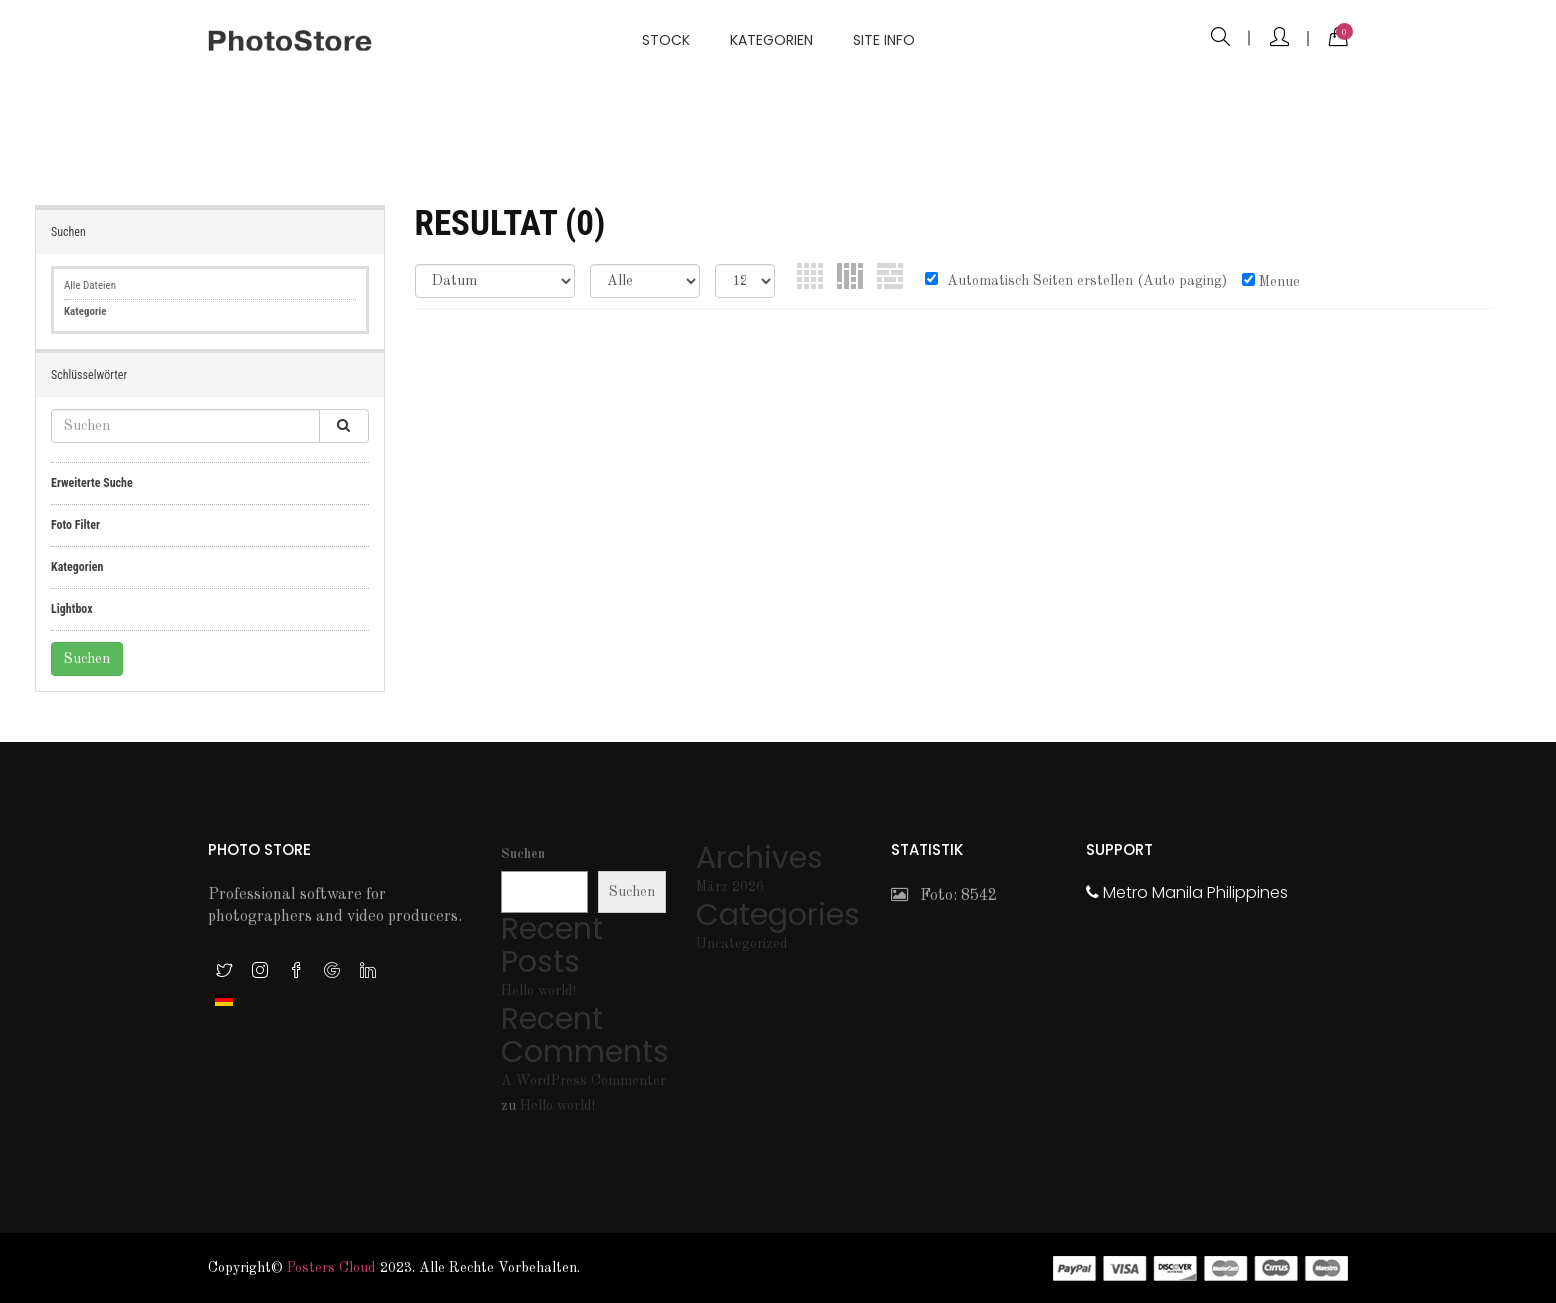 The height and width of the screenshot is (1303, 1556). Describe the element at coordinates (666, 40) in the screenshot. I see `Stock` at that location.